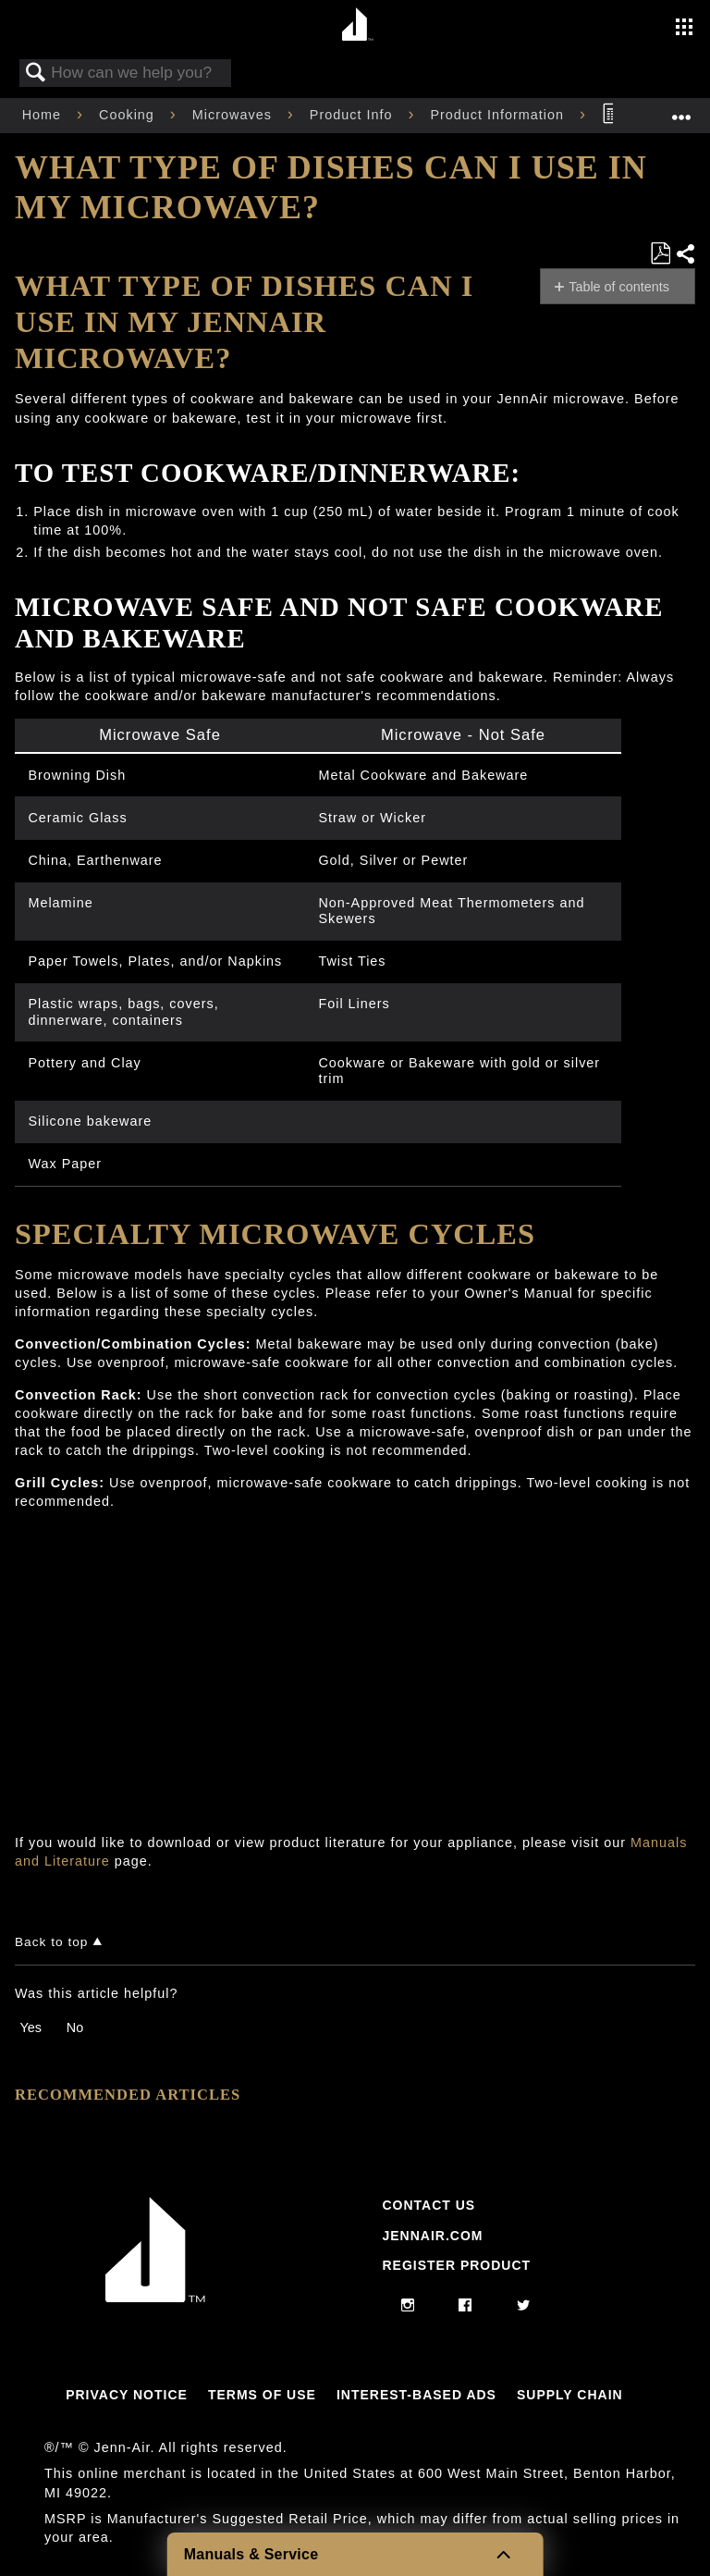  Describe the element at coordinates (416, 2394) in the screenshot. I see `Interest-Based Ads [Link to Interest-Based Ads]` at that location.